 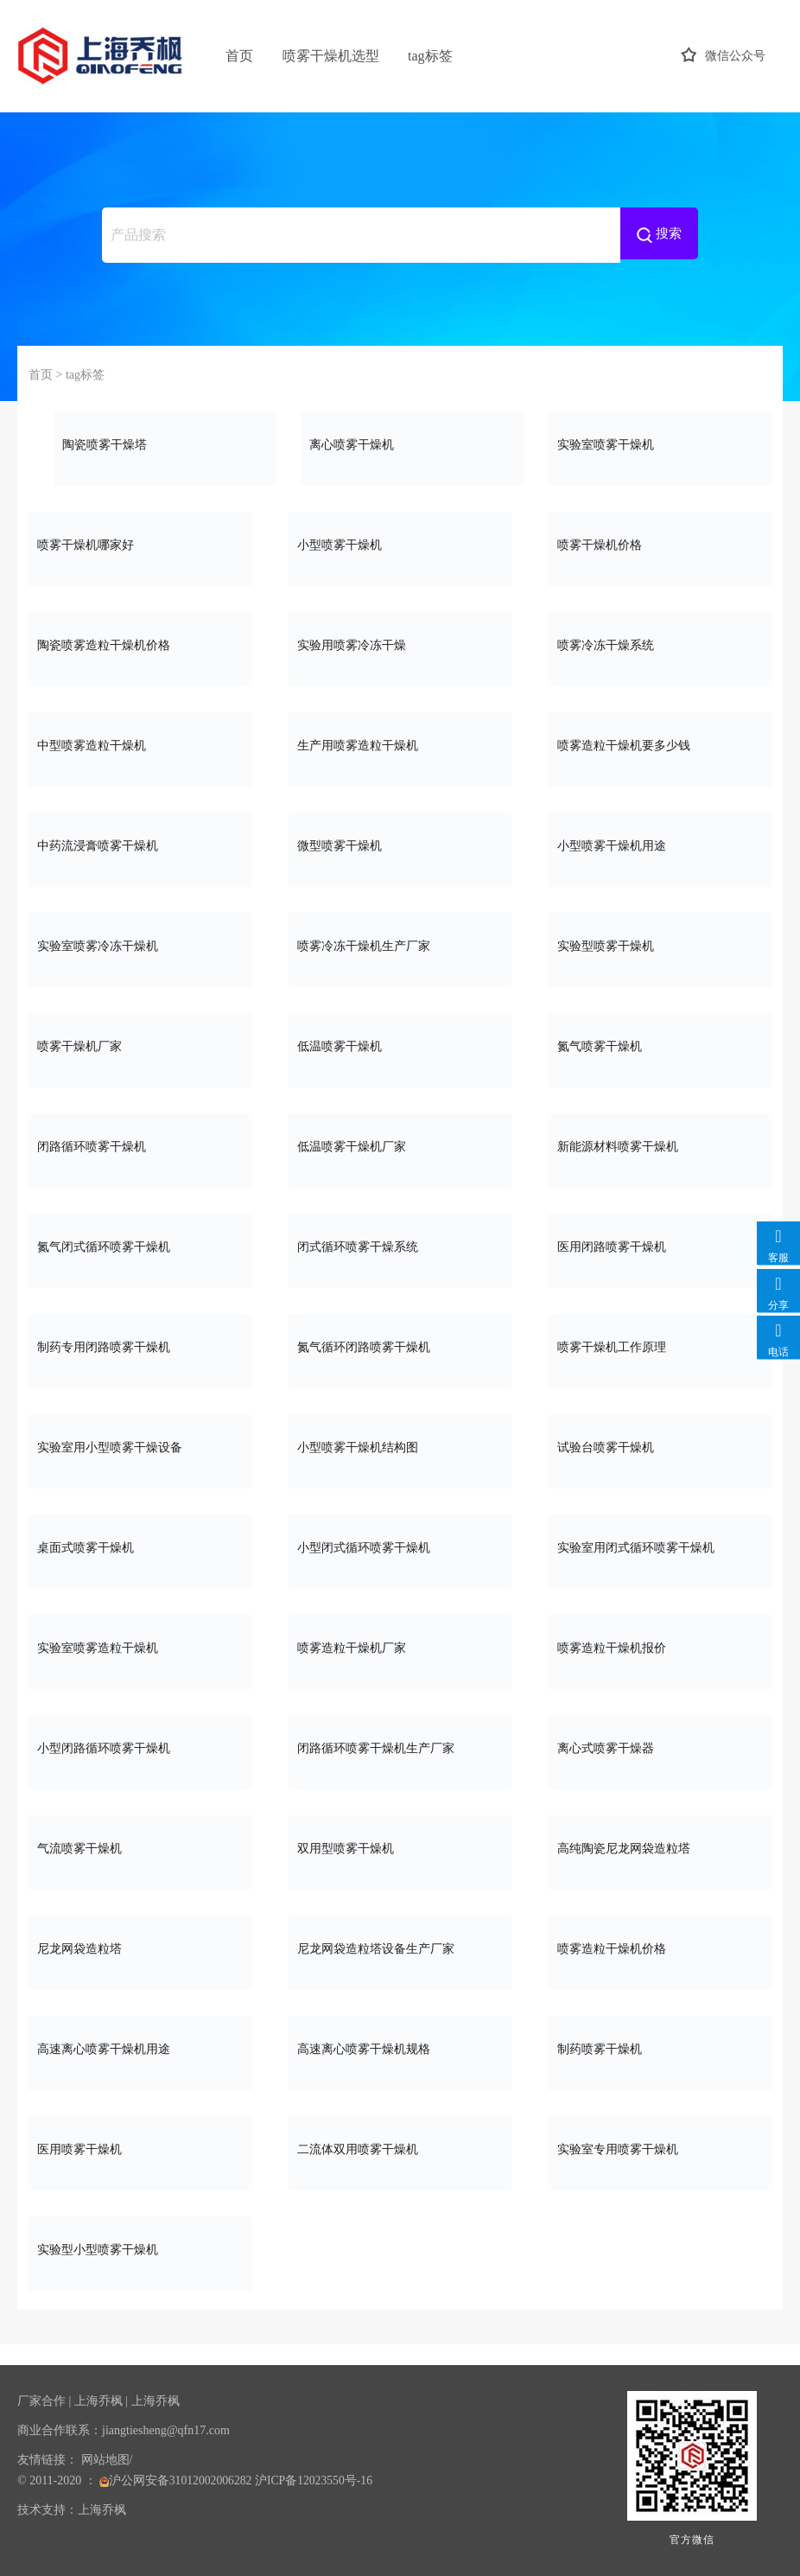 What do you see at coordinates (660, 1044) in the screenshot?
I see `氮气喷雾干燥机` at bounding box center [660, 1044].